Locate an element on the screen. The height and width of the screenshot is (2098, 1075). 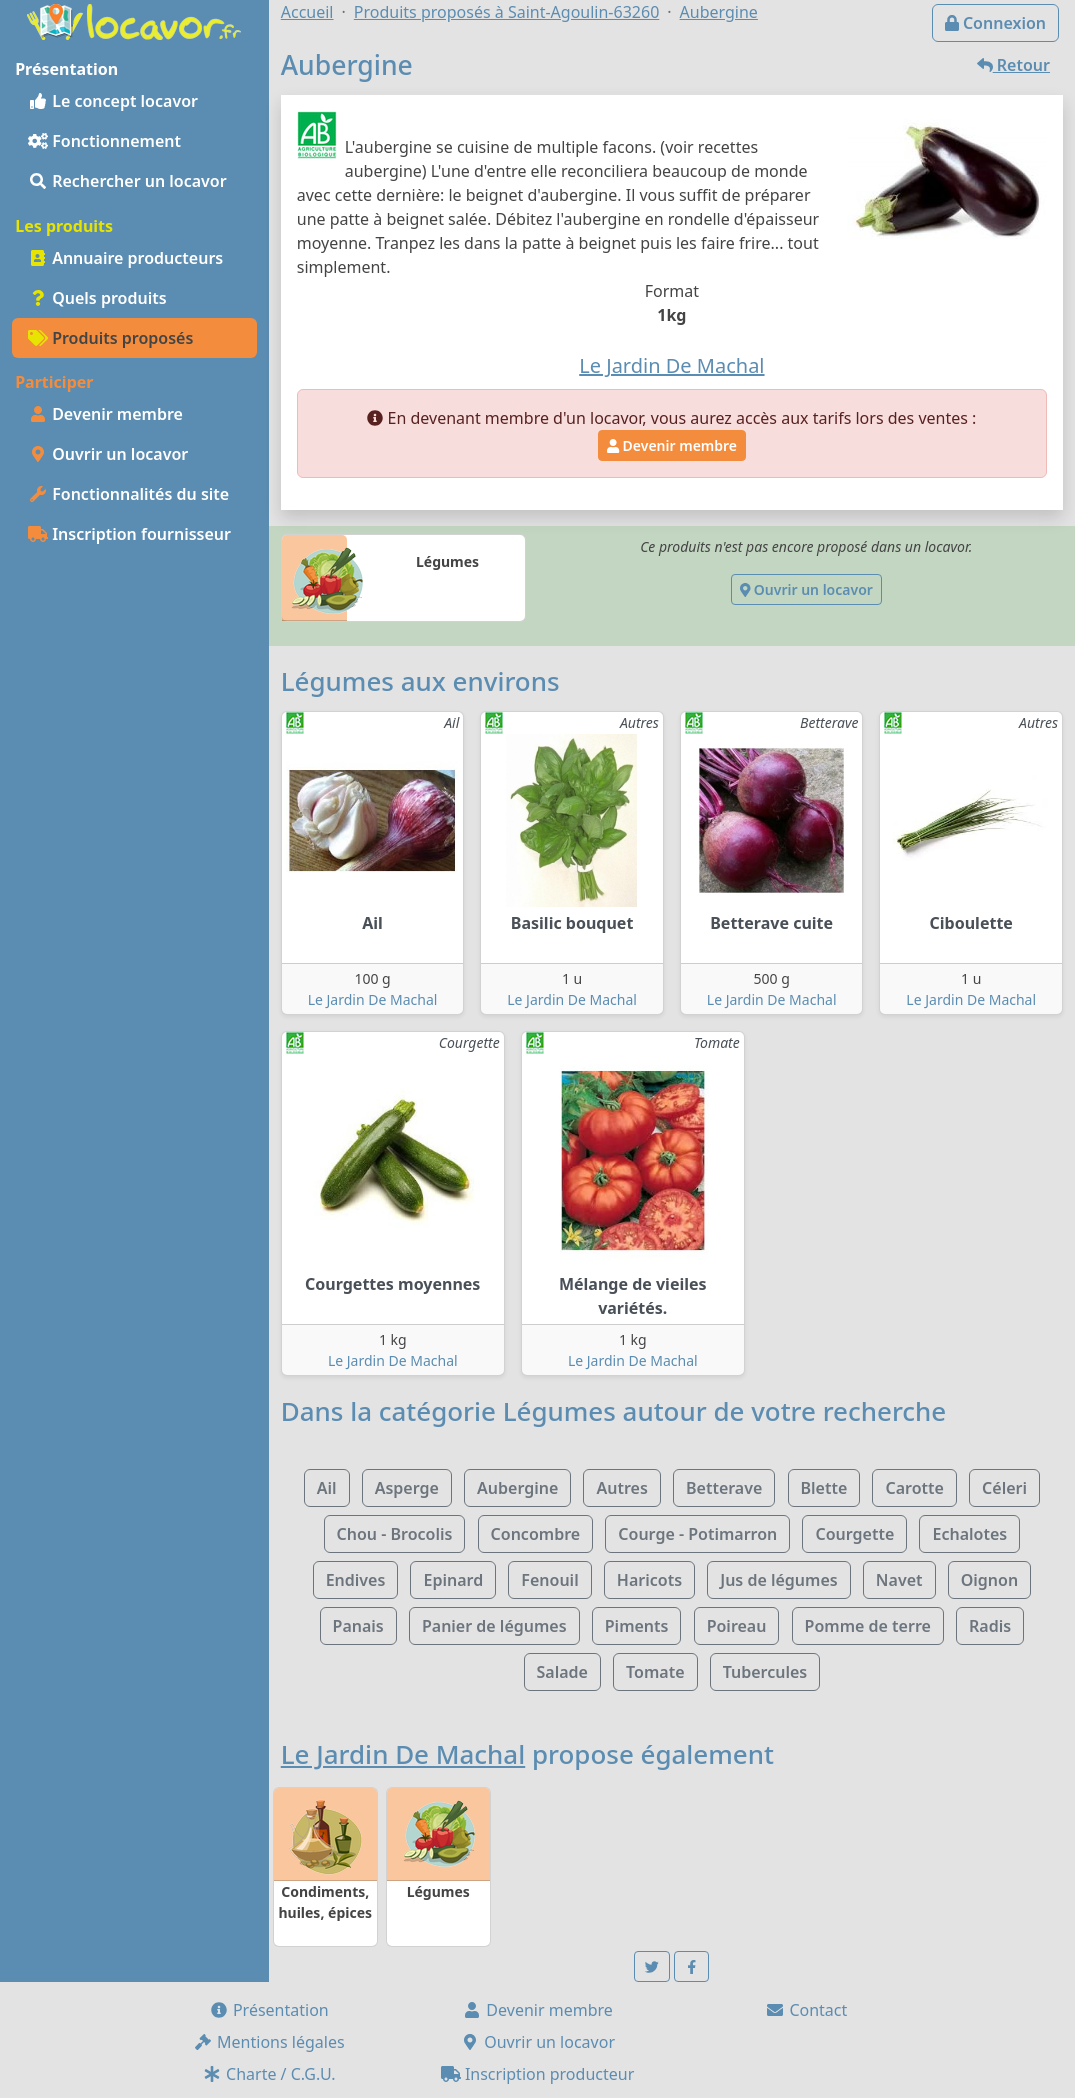
Le concept locavor is located at coordinates (113, 101).